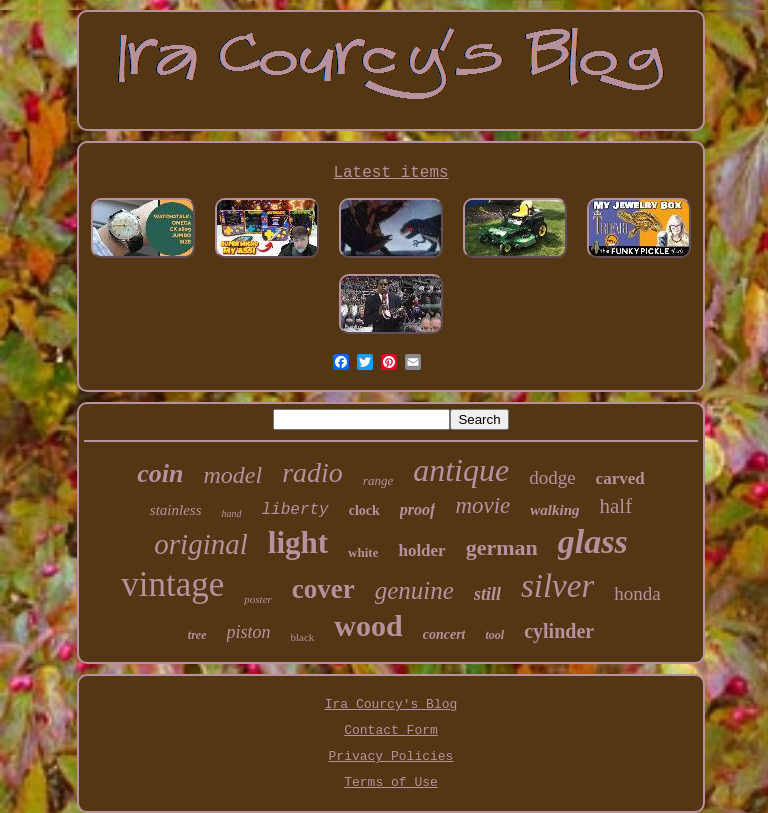 The width and height of the screenshot is (768, 813). Describe the element at coordinates (637, 593) in the screenshot. I see `honda` at that location.